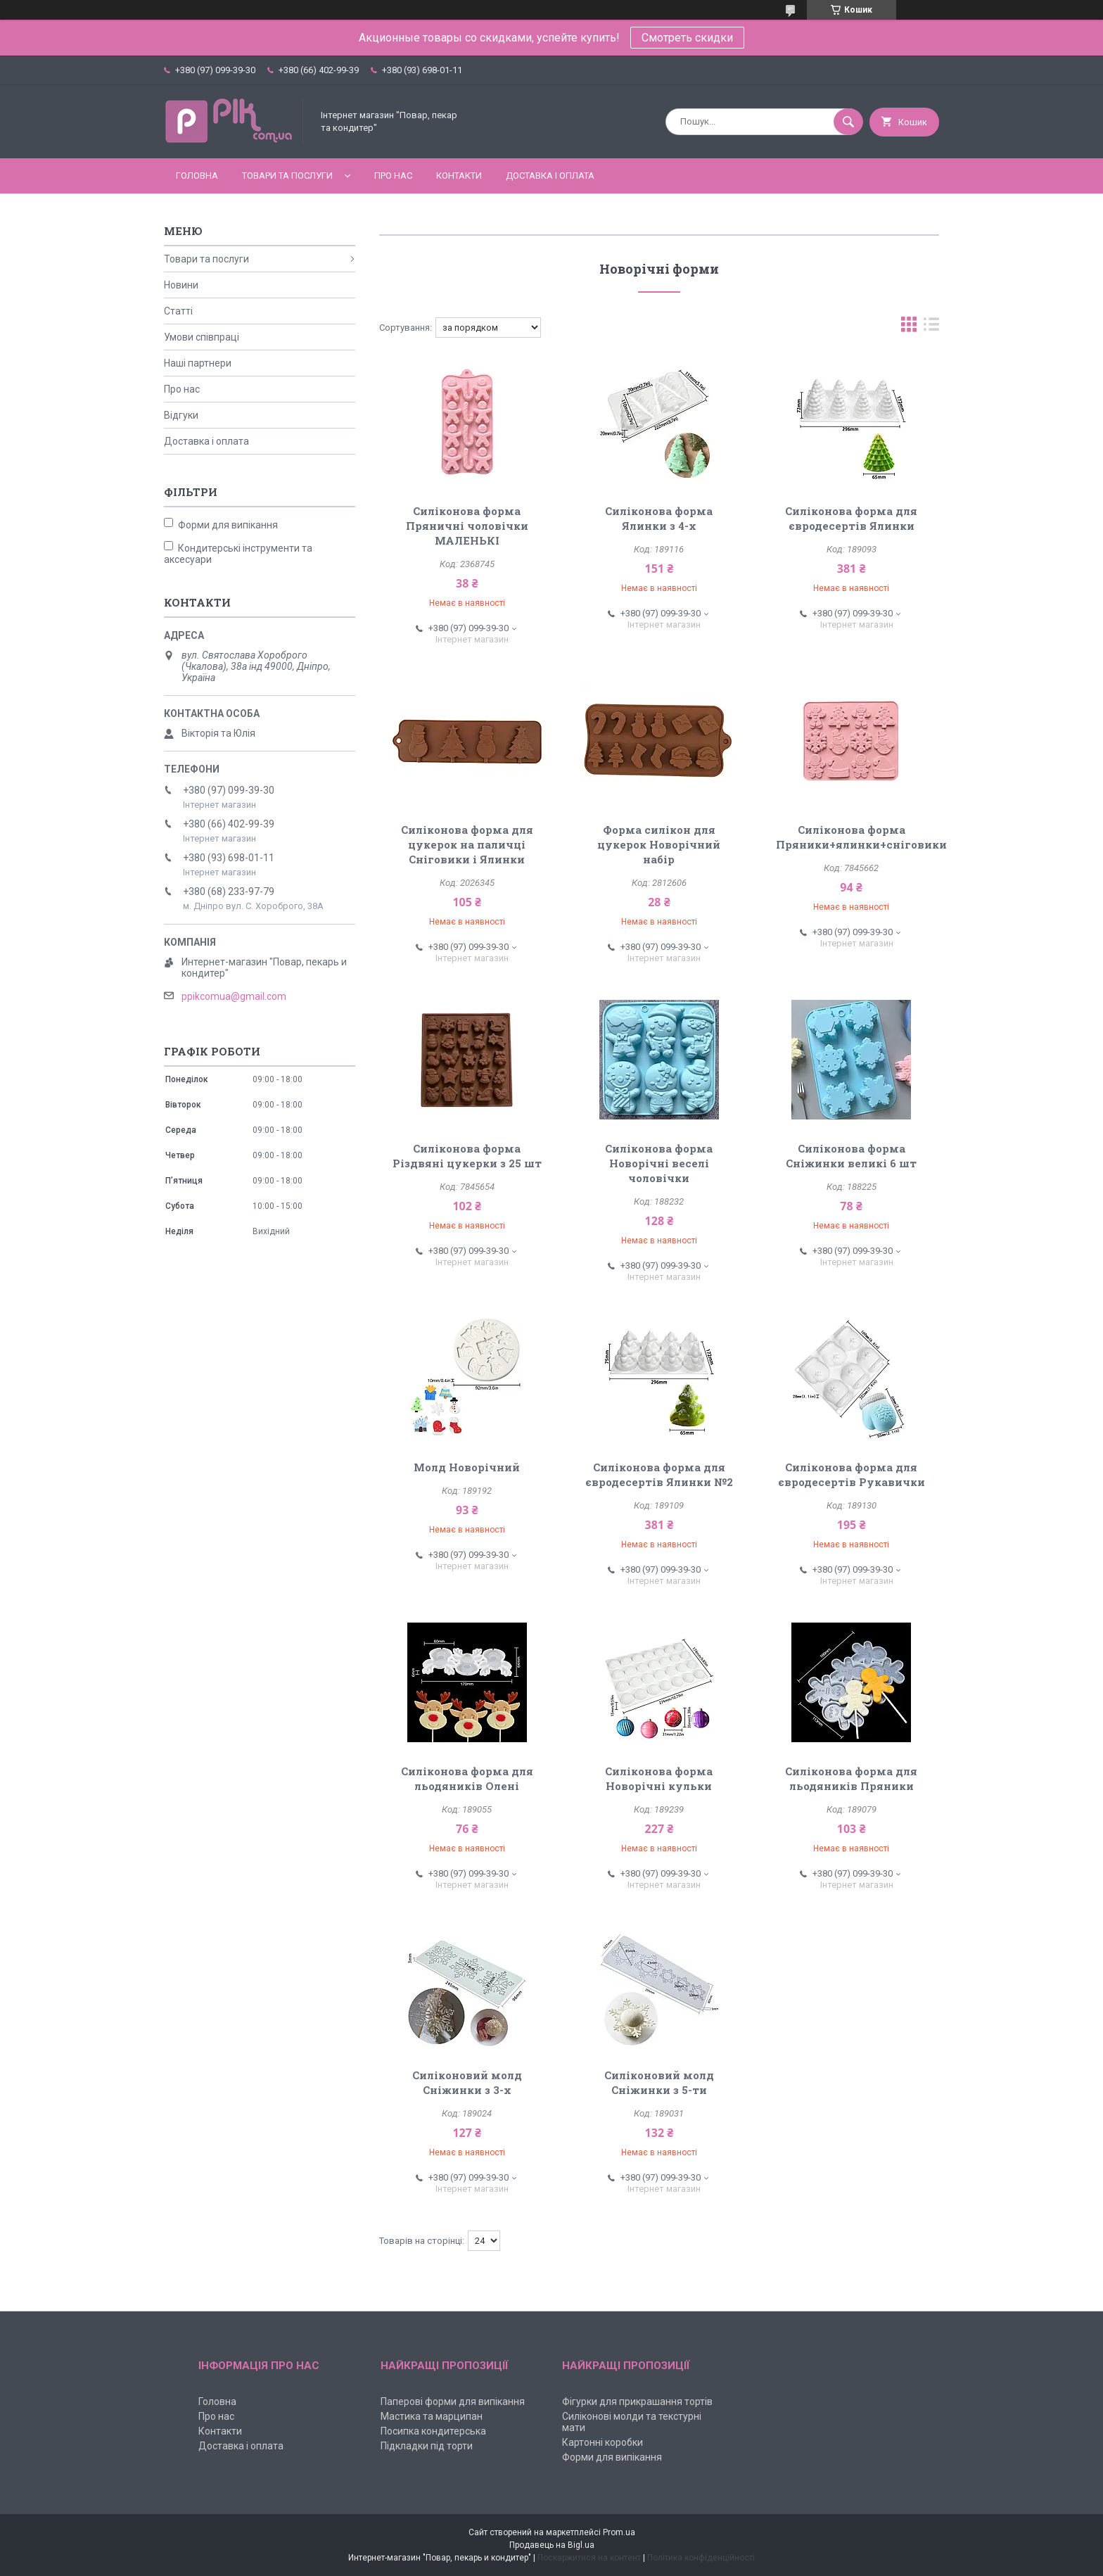 This screenshot has height=2576, width=1103. I want to click on Силіконовий молд Сніжинки з 3-х, so click(467, 2082).